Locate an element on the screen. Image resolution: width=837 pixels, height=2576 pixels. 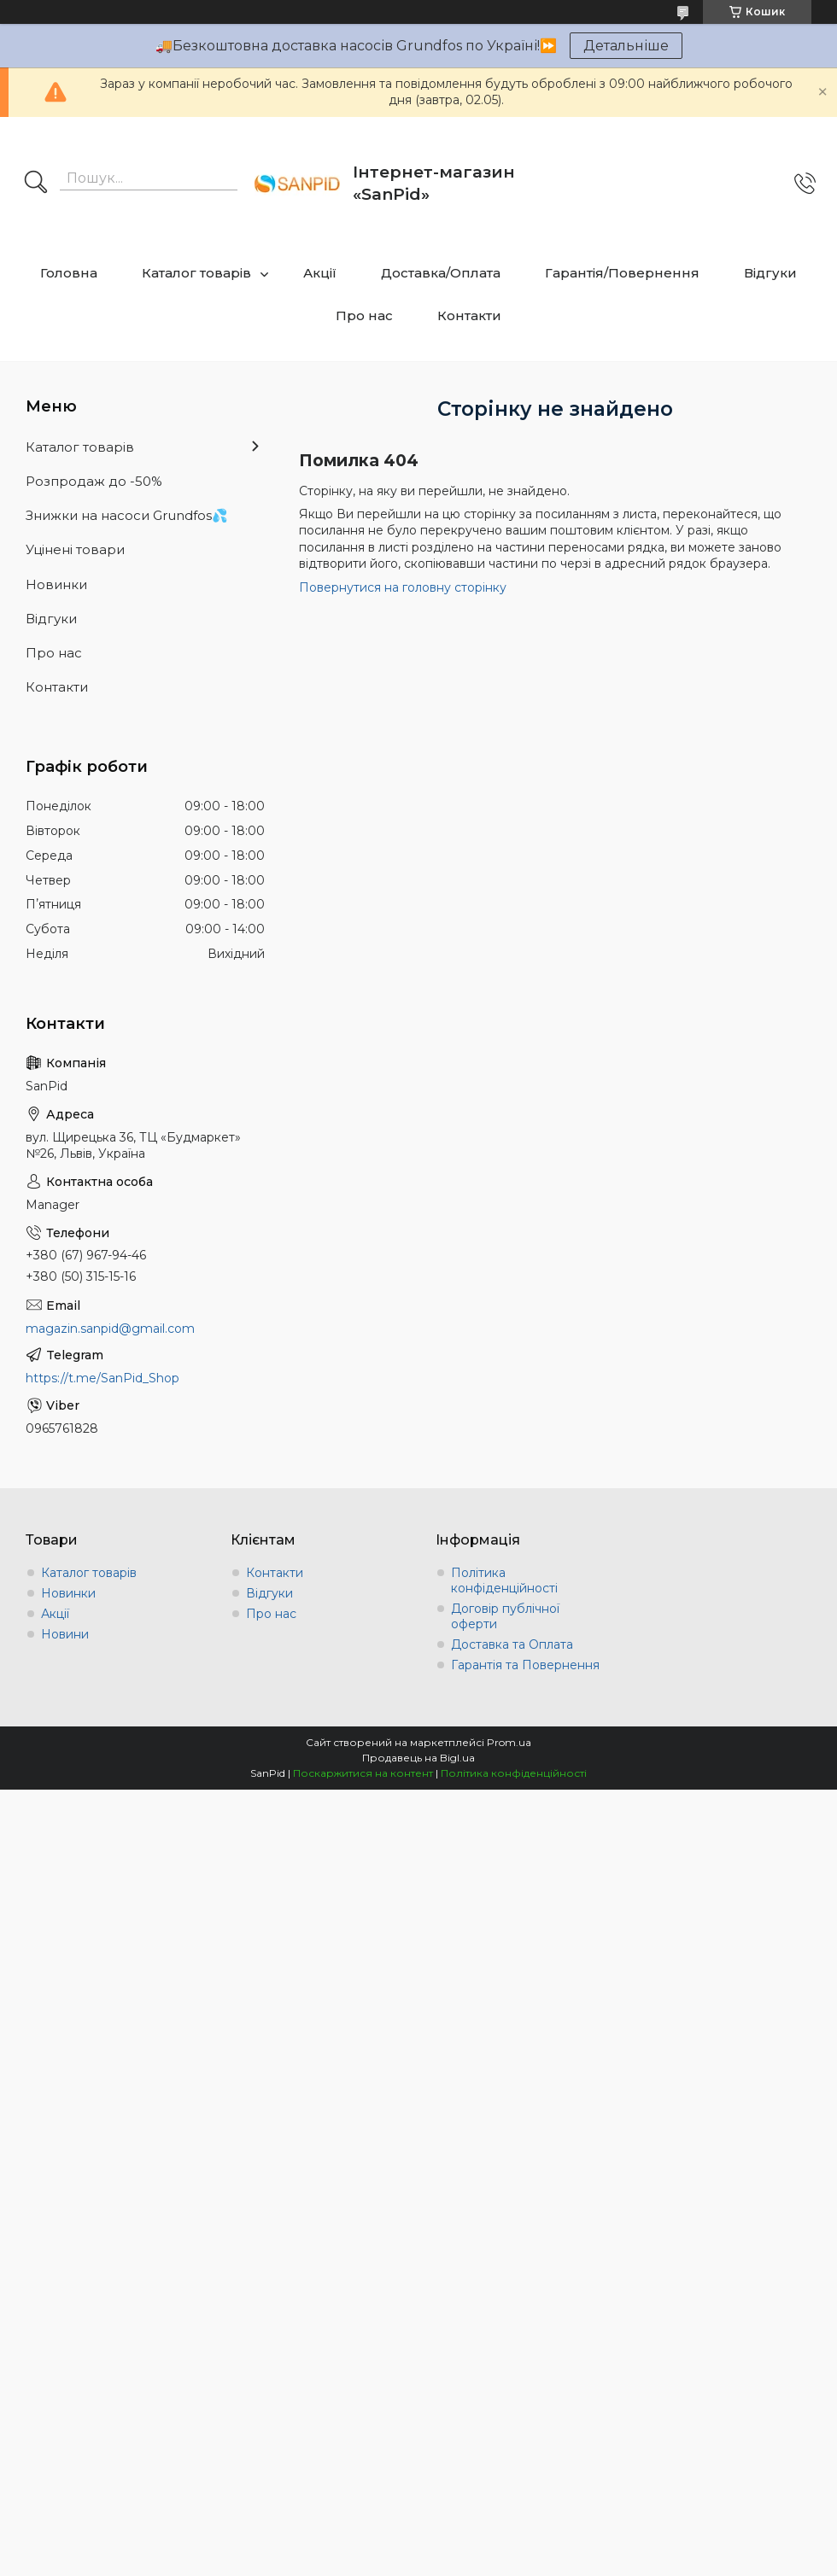
Новини is located at coordinates (65, 1634).